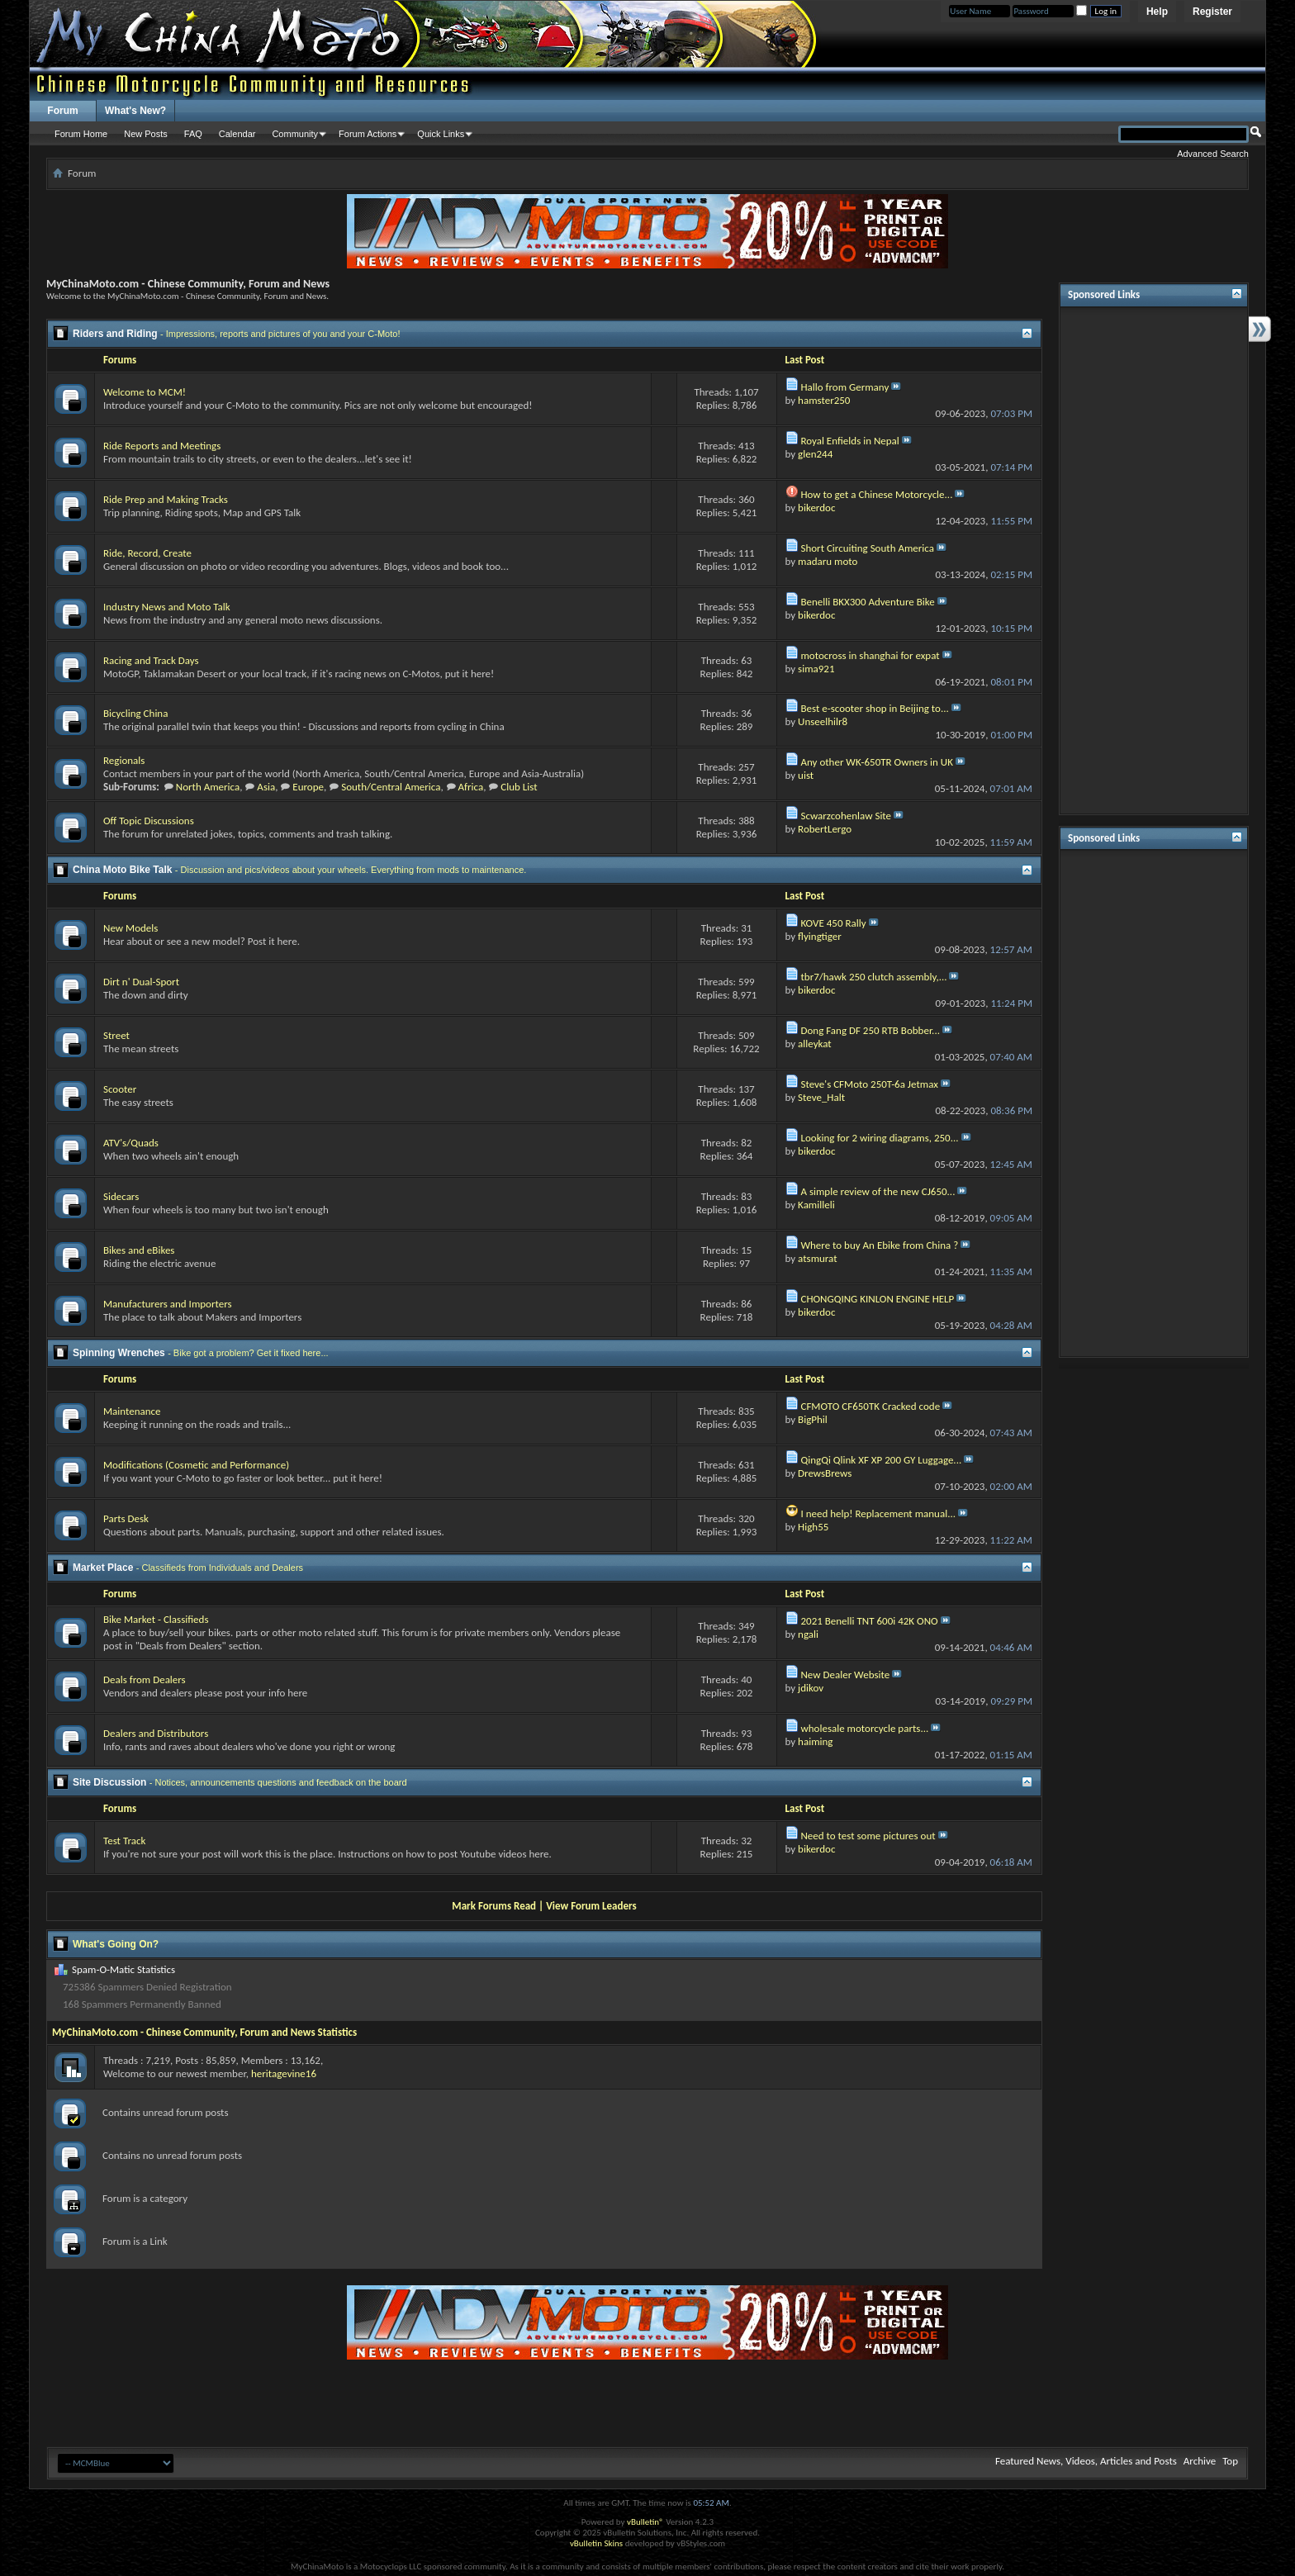  I want to click on Europe, so click(308, 786).